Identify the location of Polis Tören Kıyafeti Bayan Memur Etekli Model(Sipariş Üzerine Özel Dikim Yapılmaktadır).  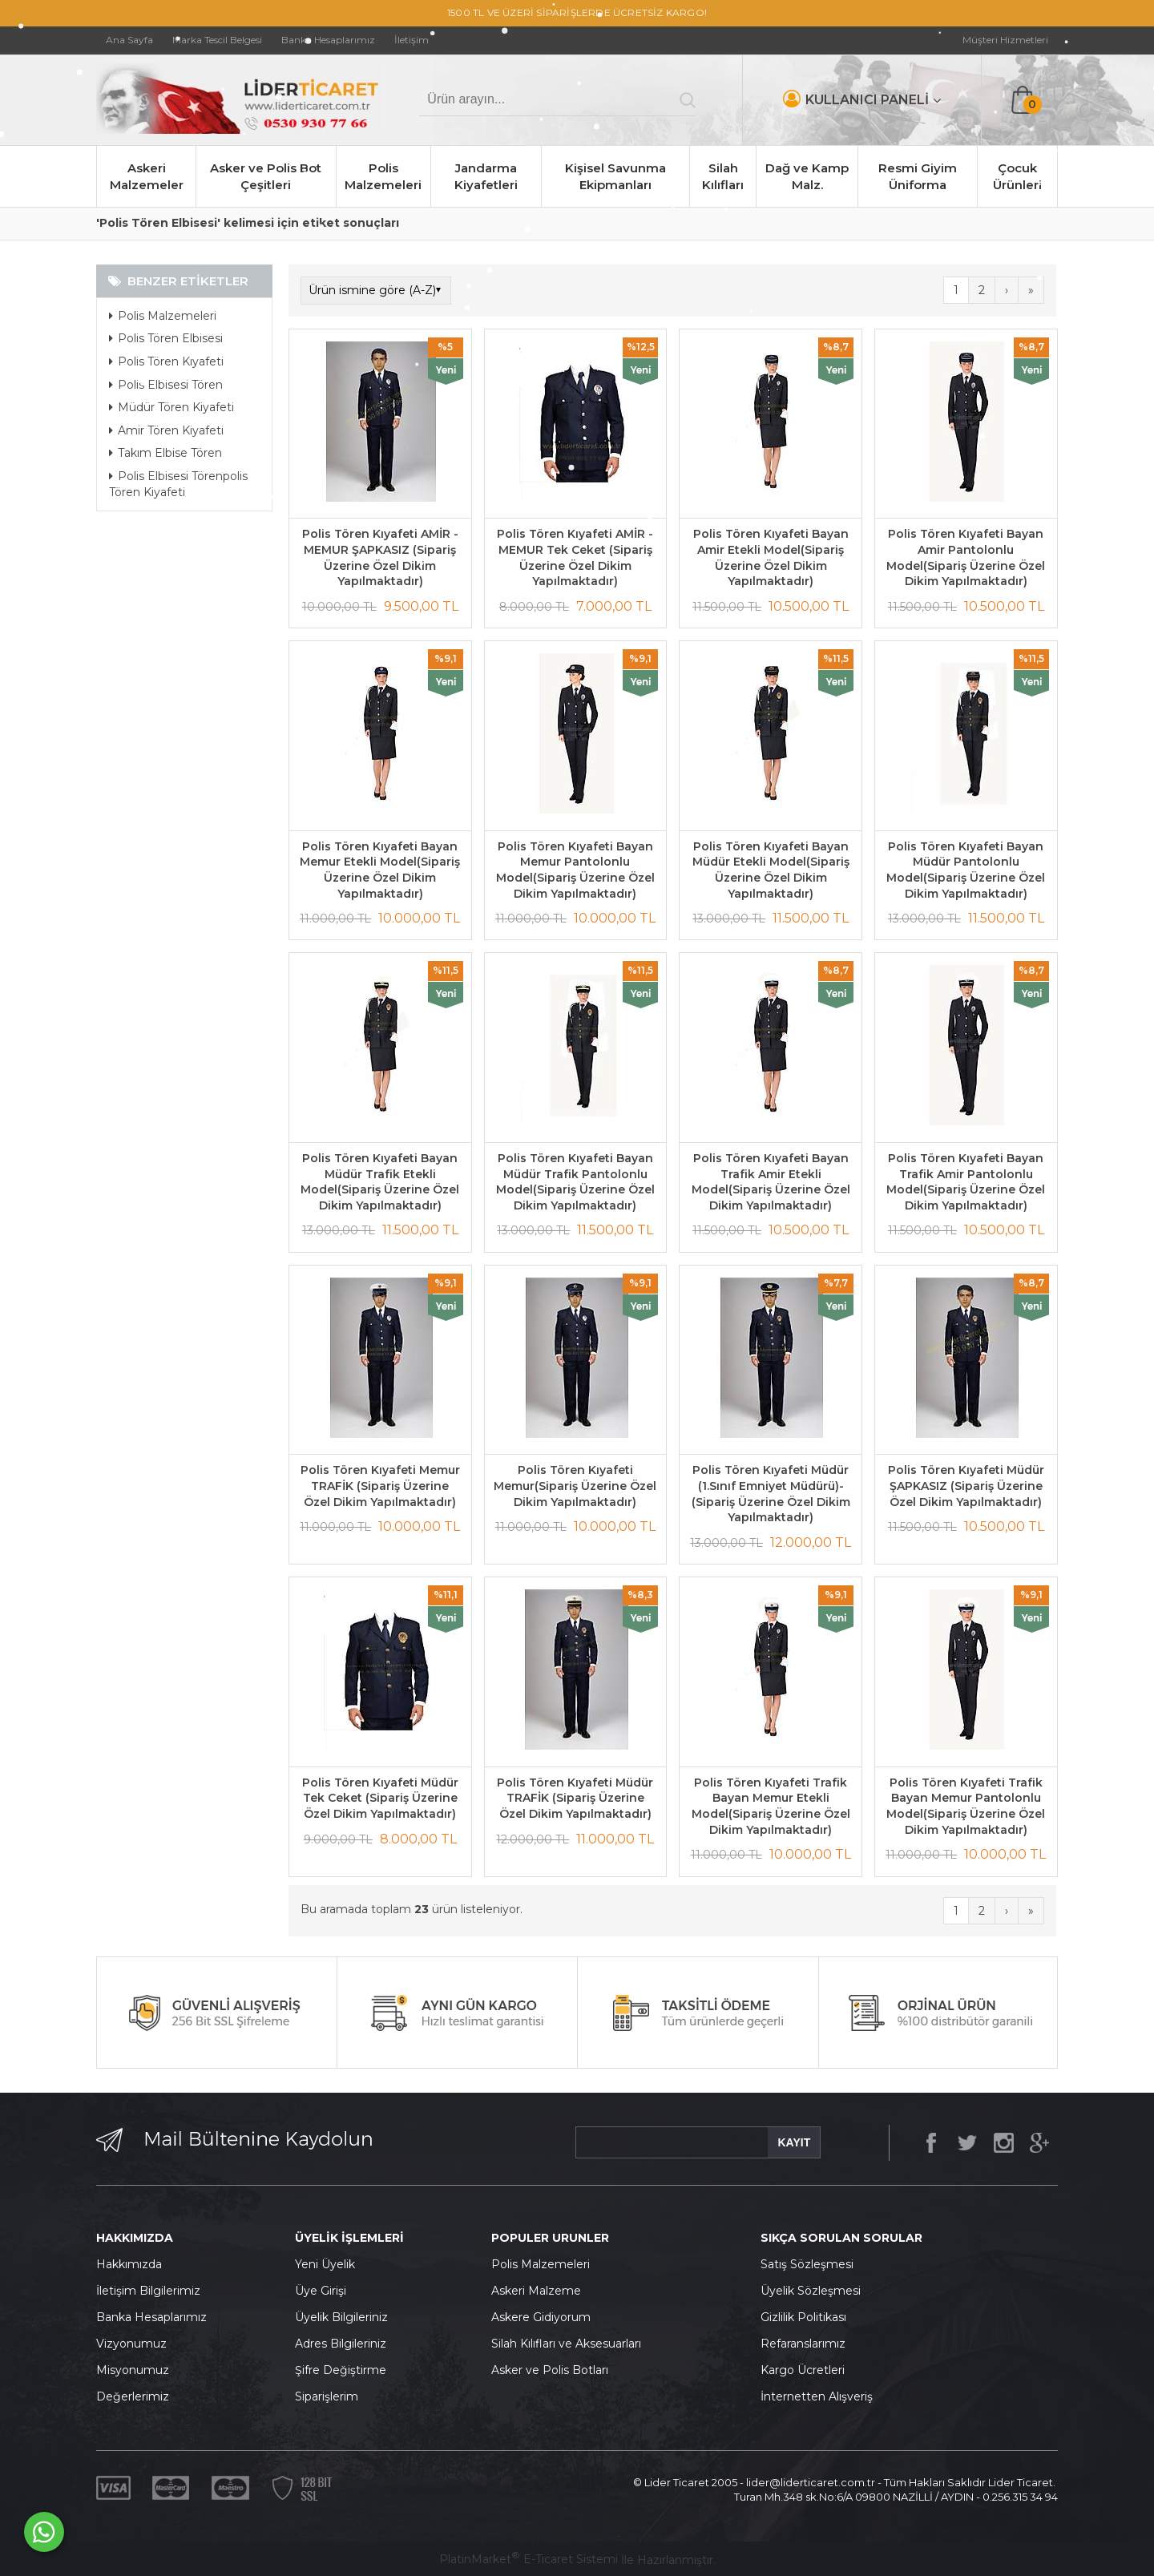
(380, 870).